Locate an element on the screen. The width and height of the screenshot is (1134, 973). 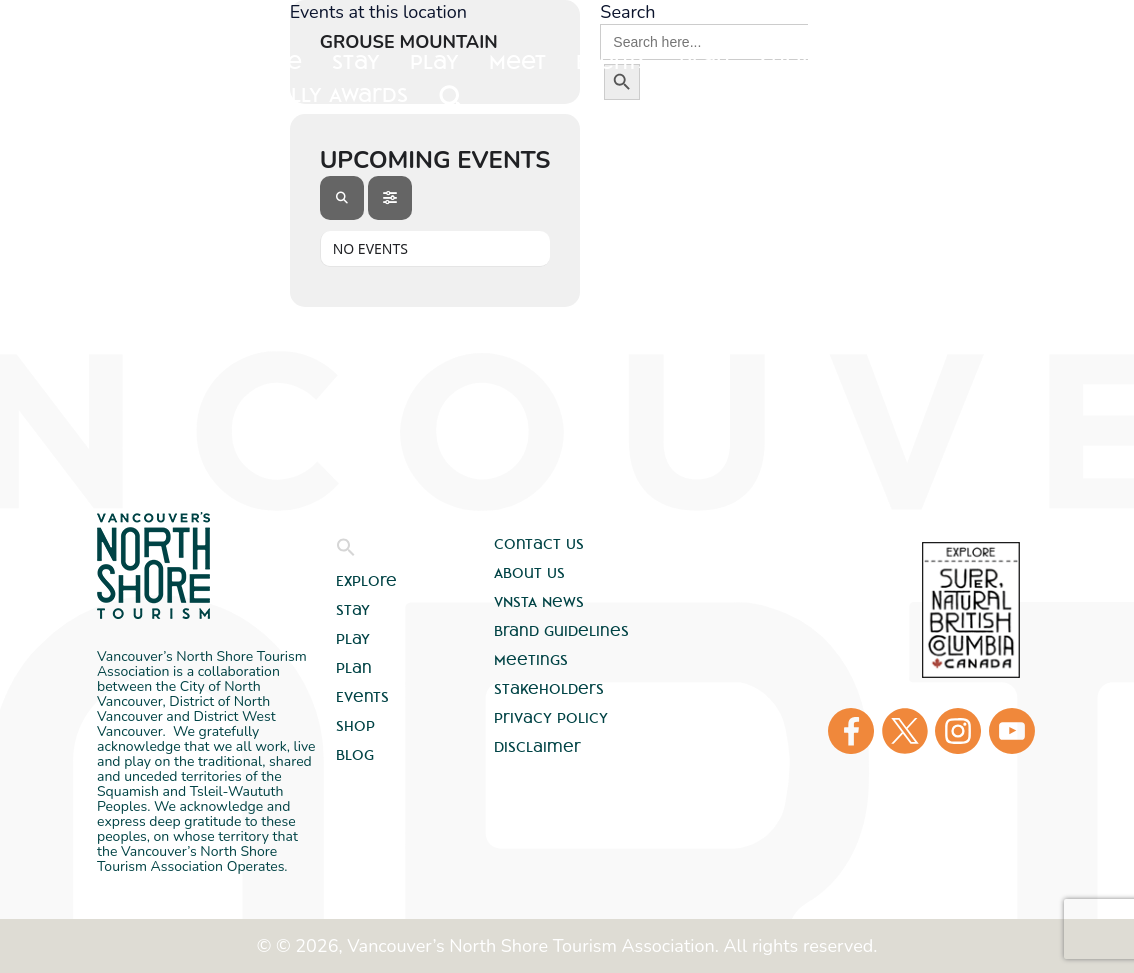
Meetings is located at coordinates (531, 660).